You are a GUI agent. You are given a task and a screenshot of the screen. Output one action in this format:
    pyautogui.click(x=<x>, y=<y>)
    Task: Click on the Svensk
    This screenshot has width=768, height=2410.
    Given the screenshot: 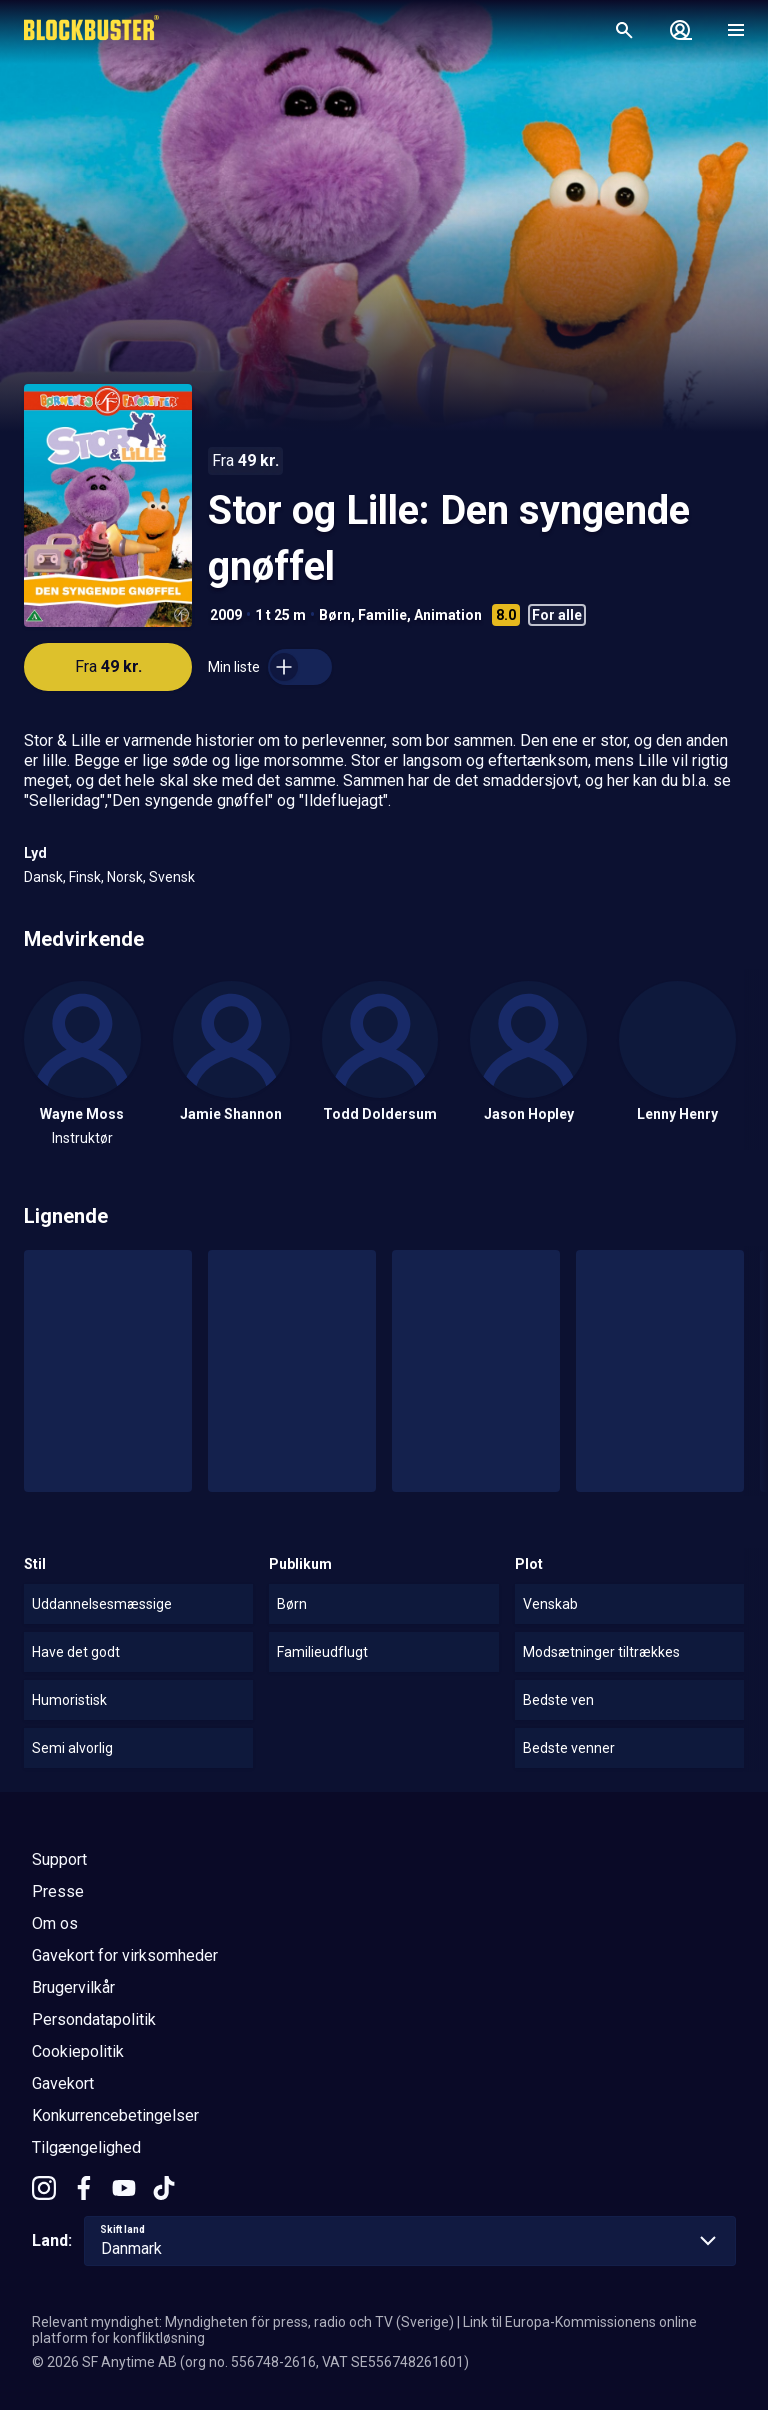 What is the action you would take?
    pyautogui.click(x=172, y=877)
    